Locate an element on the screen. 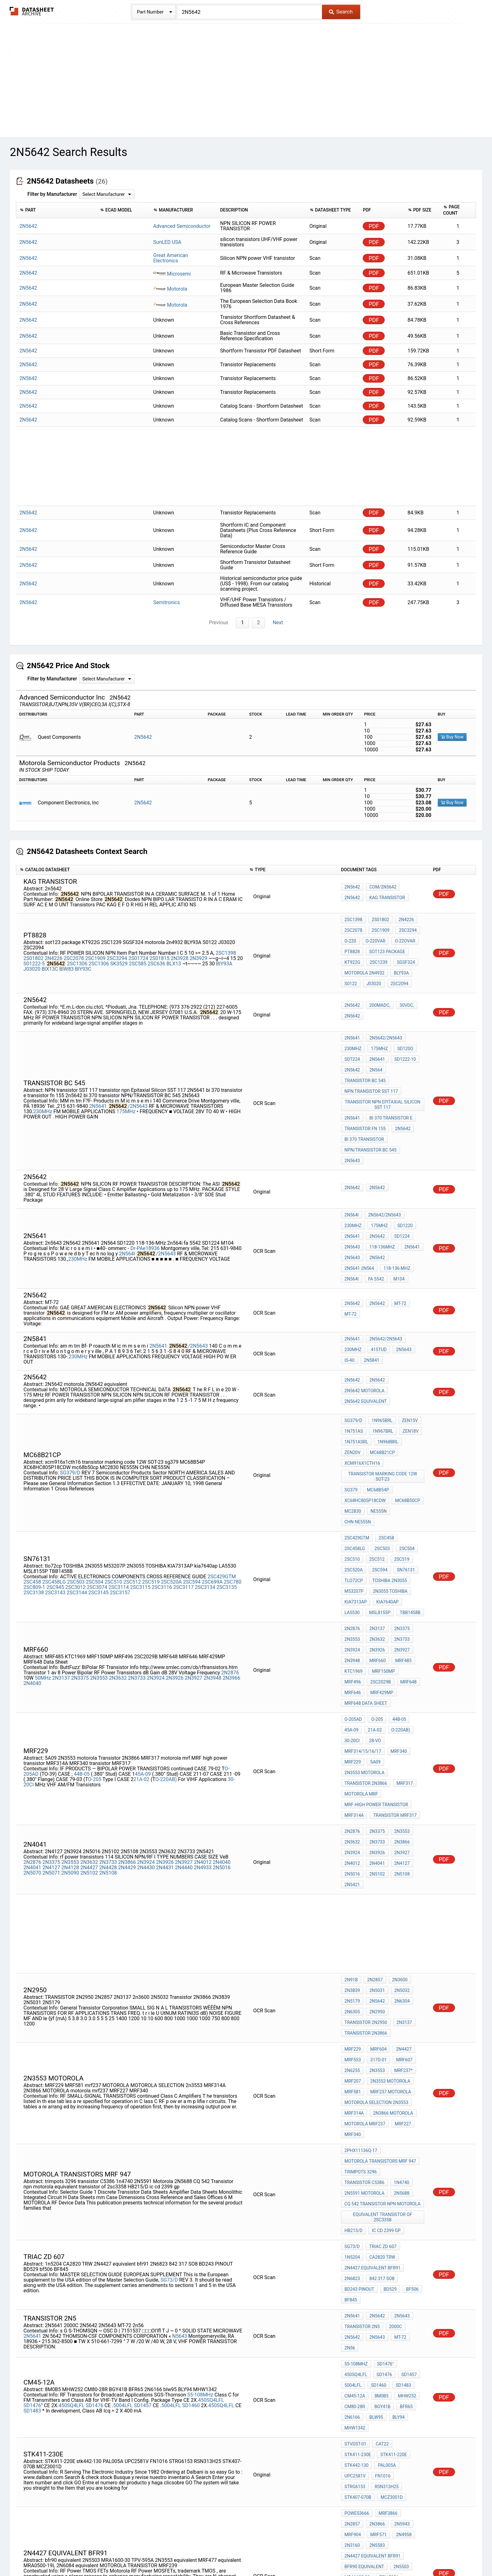  transistor marking code 12W SOT-23 is located at coordinates (383, 1392).